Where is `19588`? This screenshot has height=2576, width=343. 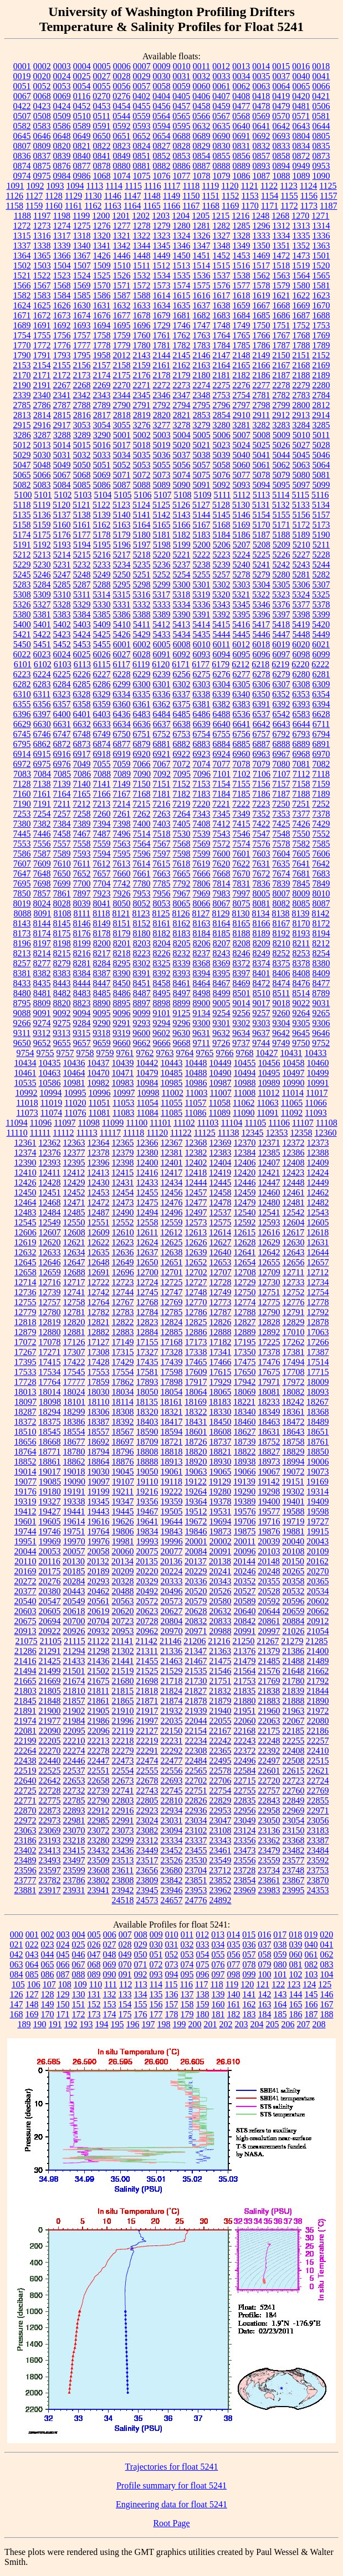
19588 is located at coordinates (294, 1511).